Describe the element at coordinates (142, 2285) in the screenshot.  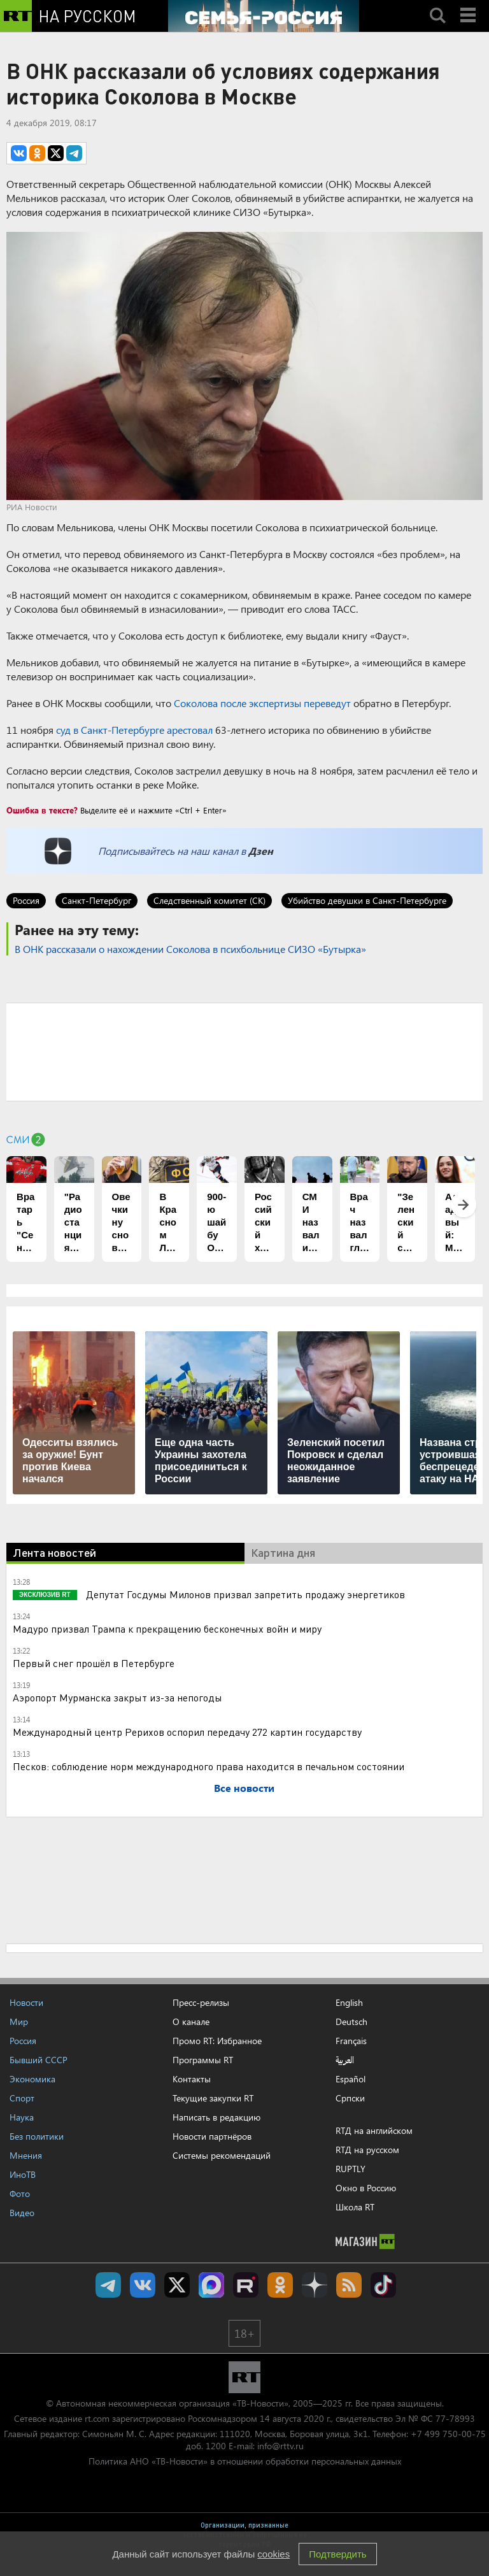
I see `RT на русском Вконтакте` at that location.